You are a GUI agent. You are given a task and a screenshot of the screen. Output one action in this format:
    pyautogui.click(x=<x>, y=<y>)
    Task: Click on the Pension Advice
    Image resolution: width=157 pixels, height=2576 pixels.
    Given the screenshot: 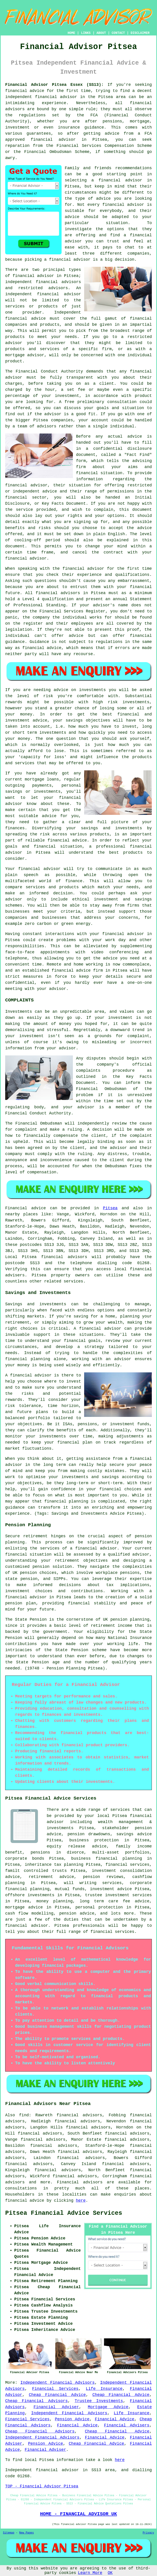 What is the action you would take?
    pyautogui.click(x=72, y=2419)
    